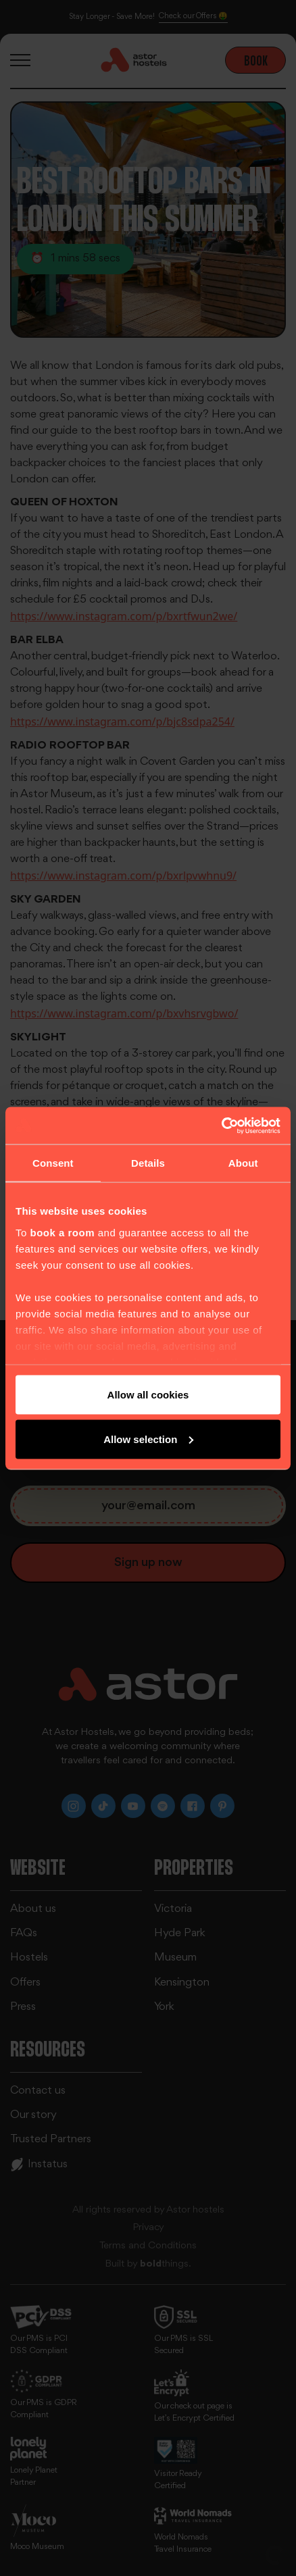 The width and height of the screenshot is (296, 2576). Describe the element at coordinates (148, 1163) in the screenshot. I see `Details [tab]` at that location.